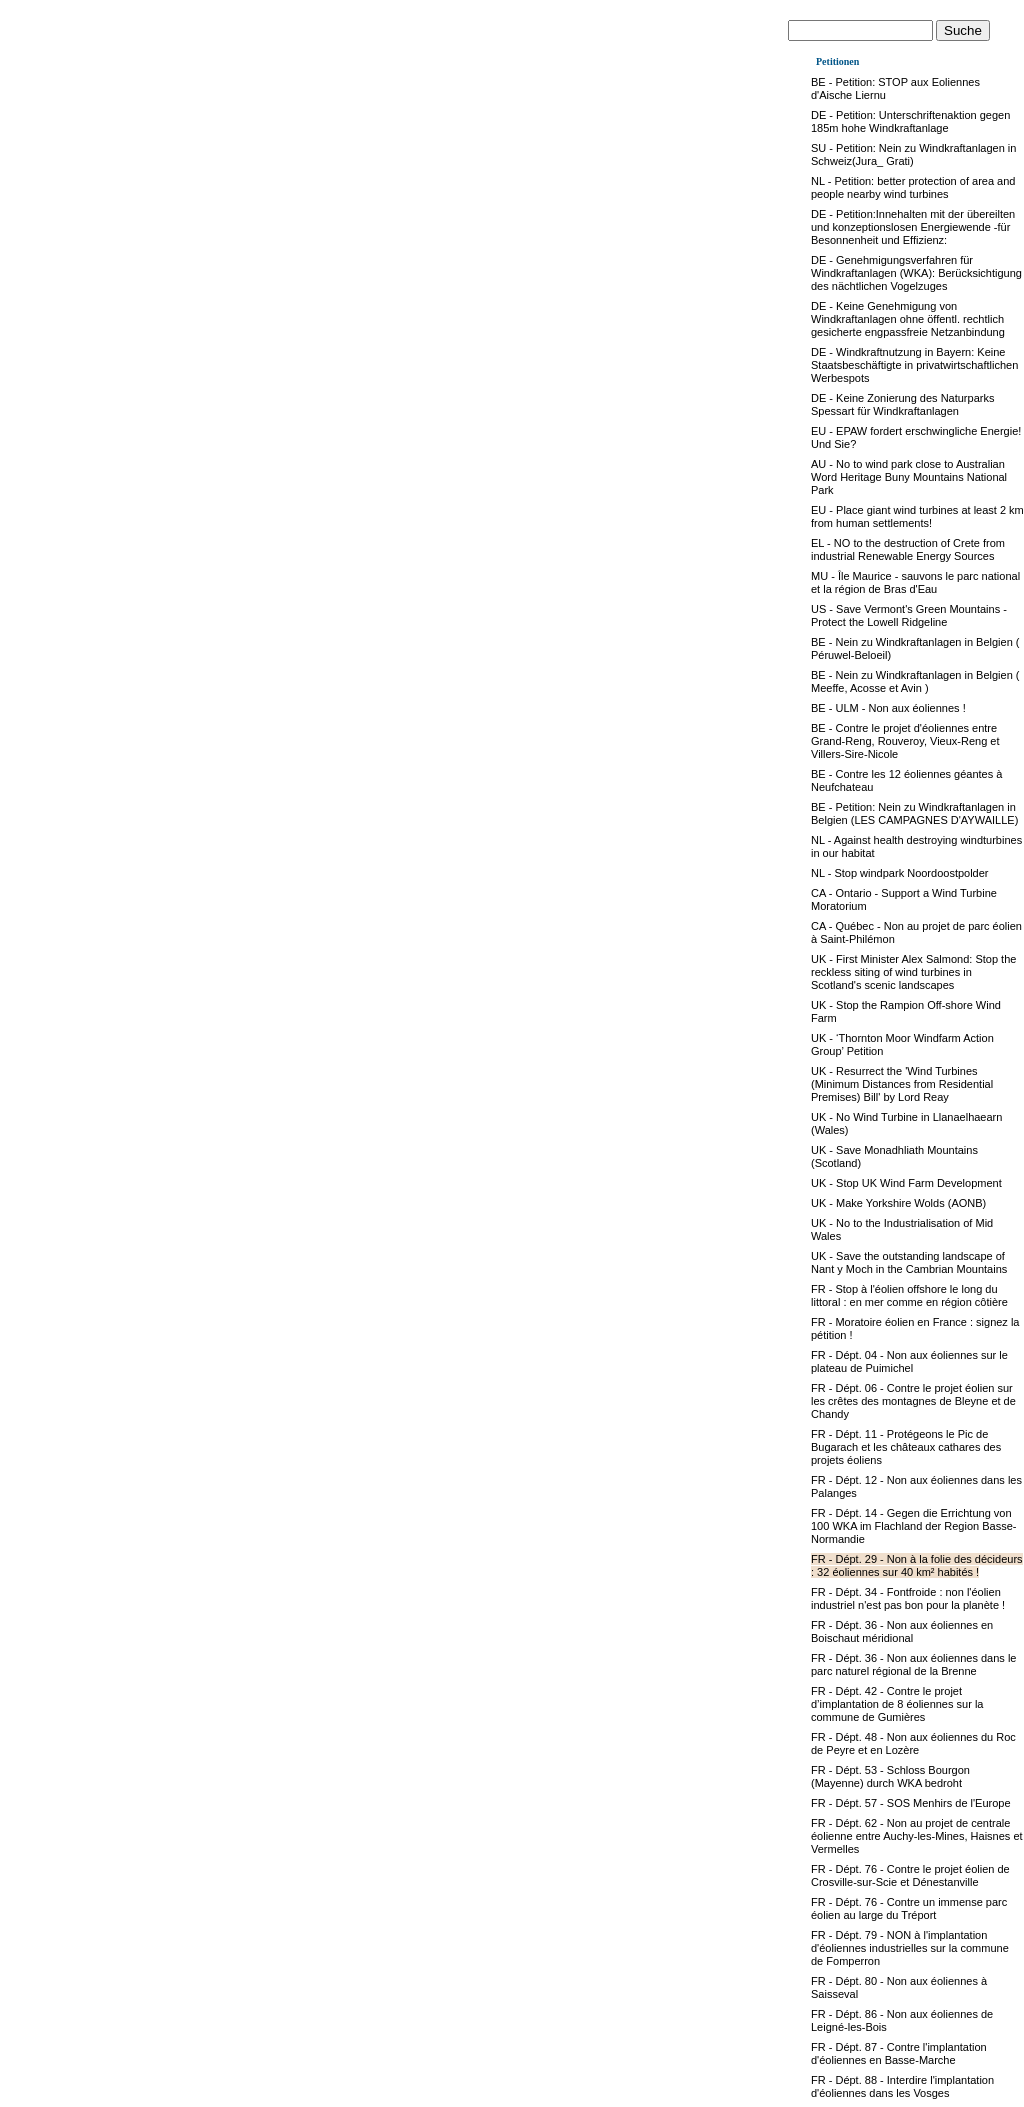 The image size is (1024, 2107). What do you see at coordinates (915, 681) in the screenshot?
I see `BE - Nein zu Windkraftanlagen in Belgien ( Meeffe, Acosse et Avin )` at bounding box center [915, 681].